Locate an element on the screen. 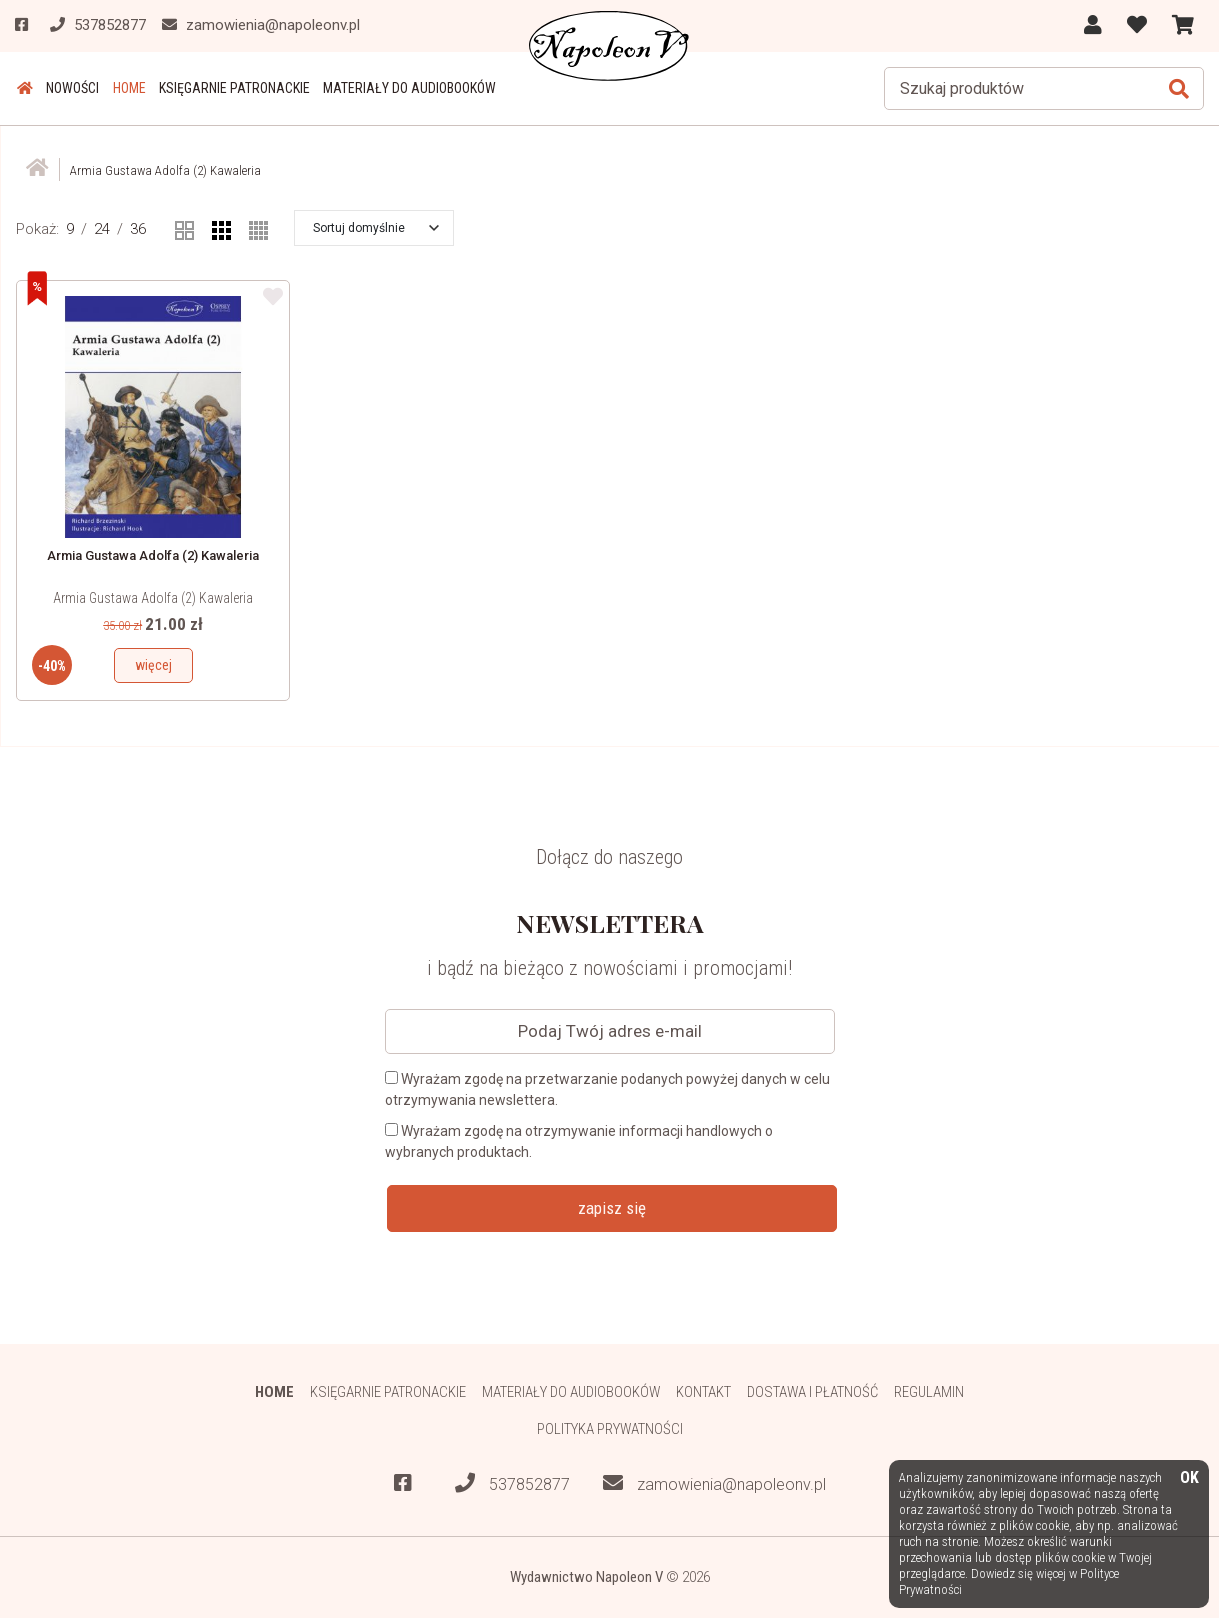  Wyrażam zgodę na przetwarzanie podanych powyżej danych w celu otrzymywania newslettera. is located at coordinates (607, 1088).